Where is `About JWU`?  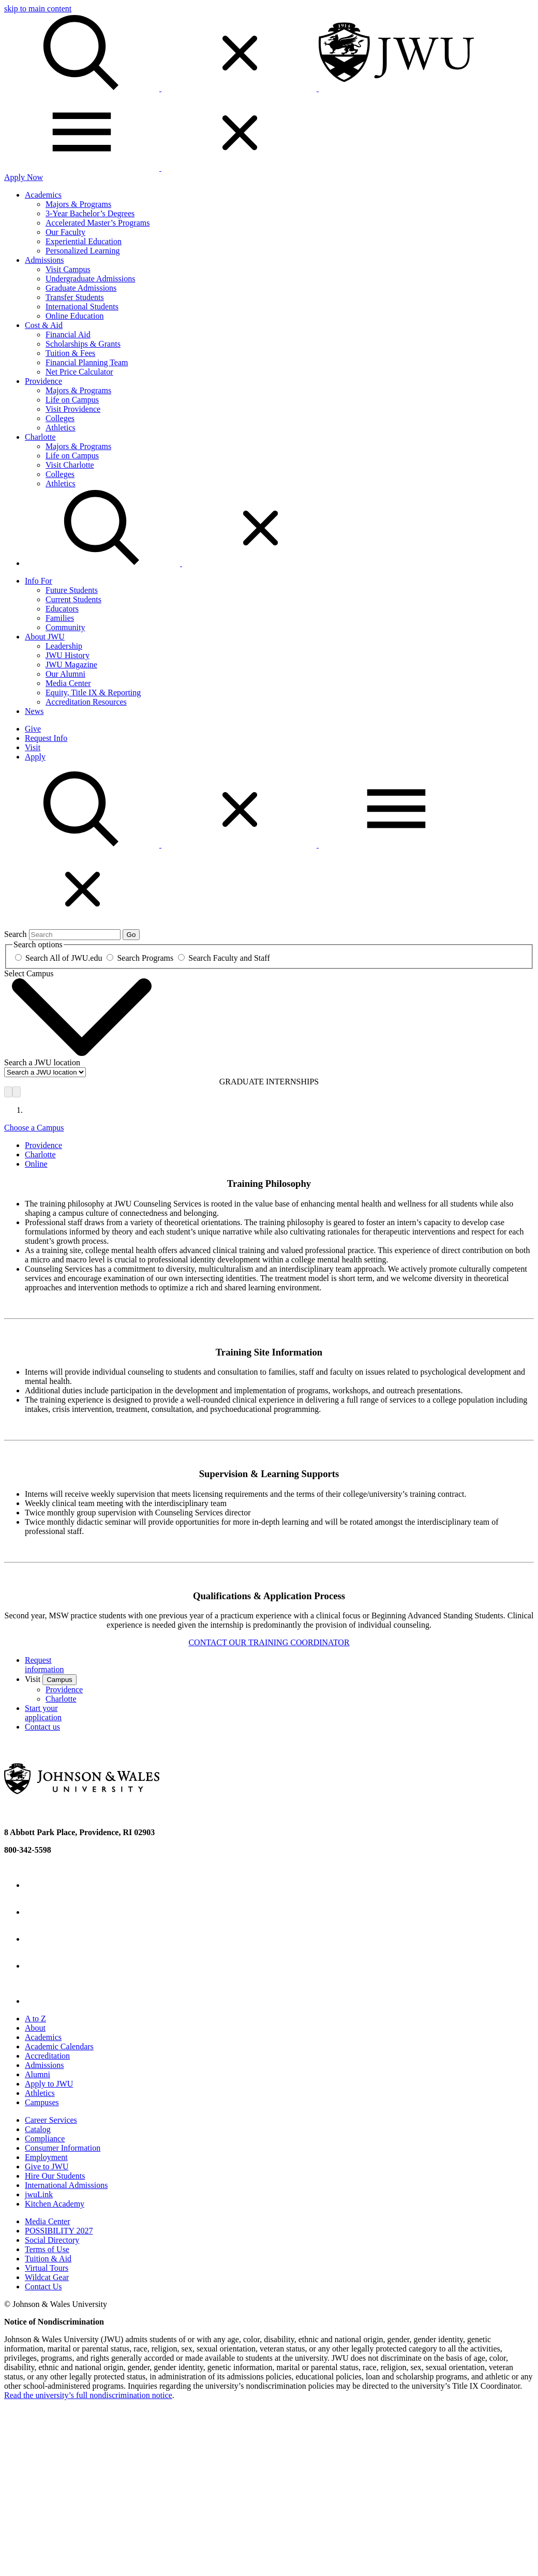 About JWU is located at coordinates (45, 636).